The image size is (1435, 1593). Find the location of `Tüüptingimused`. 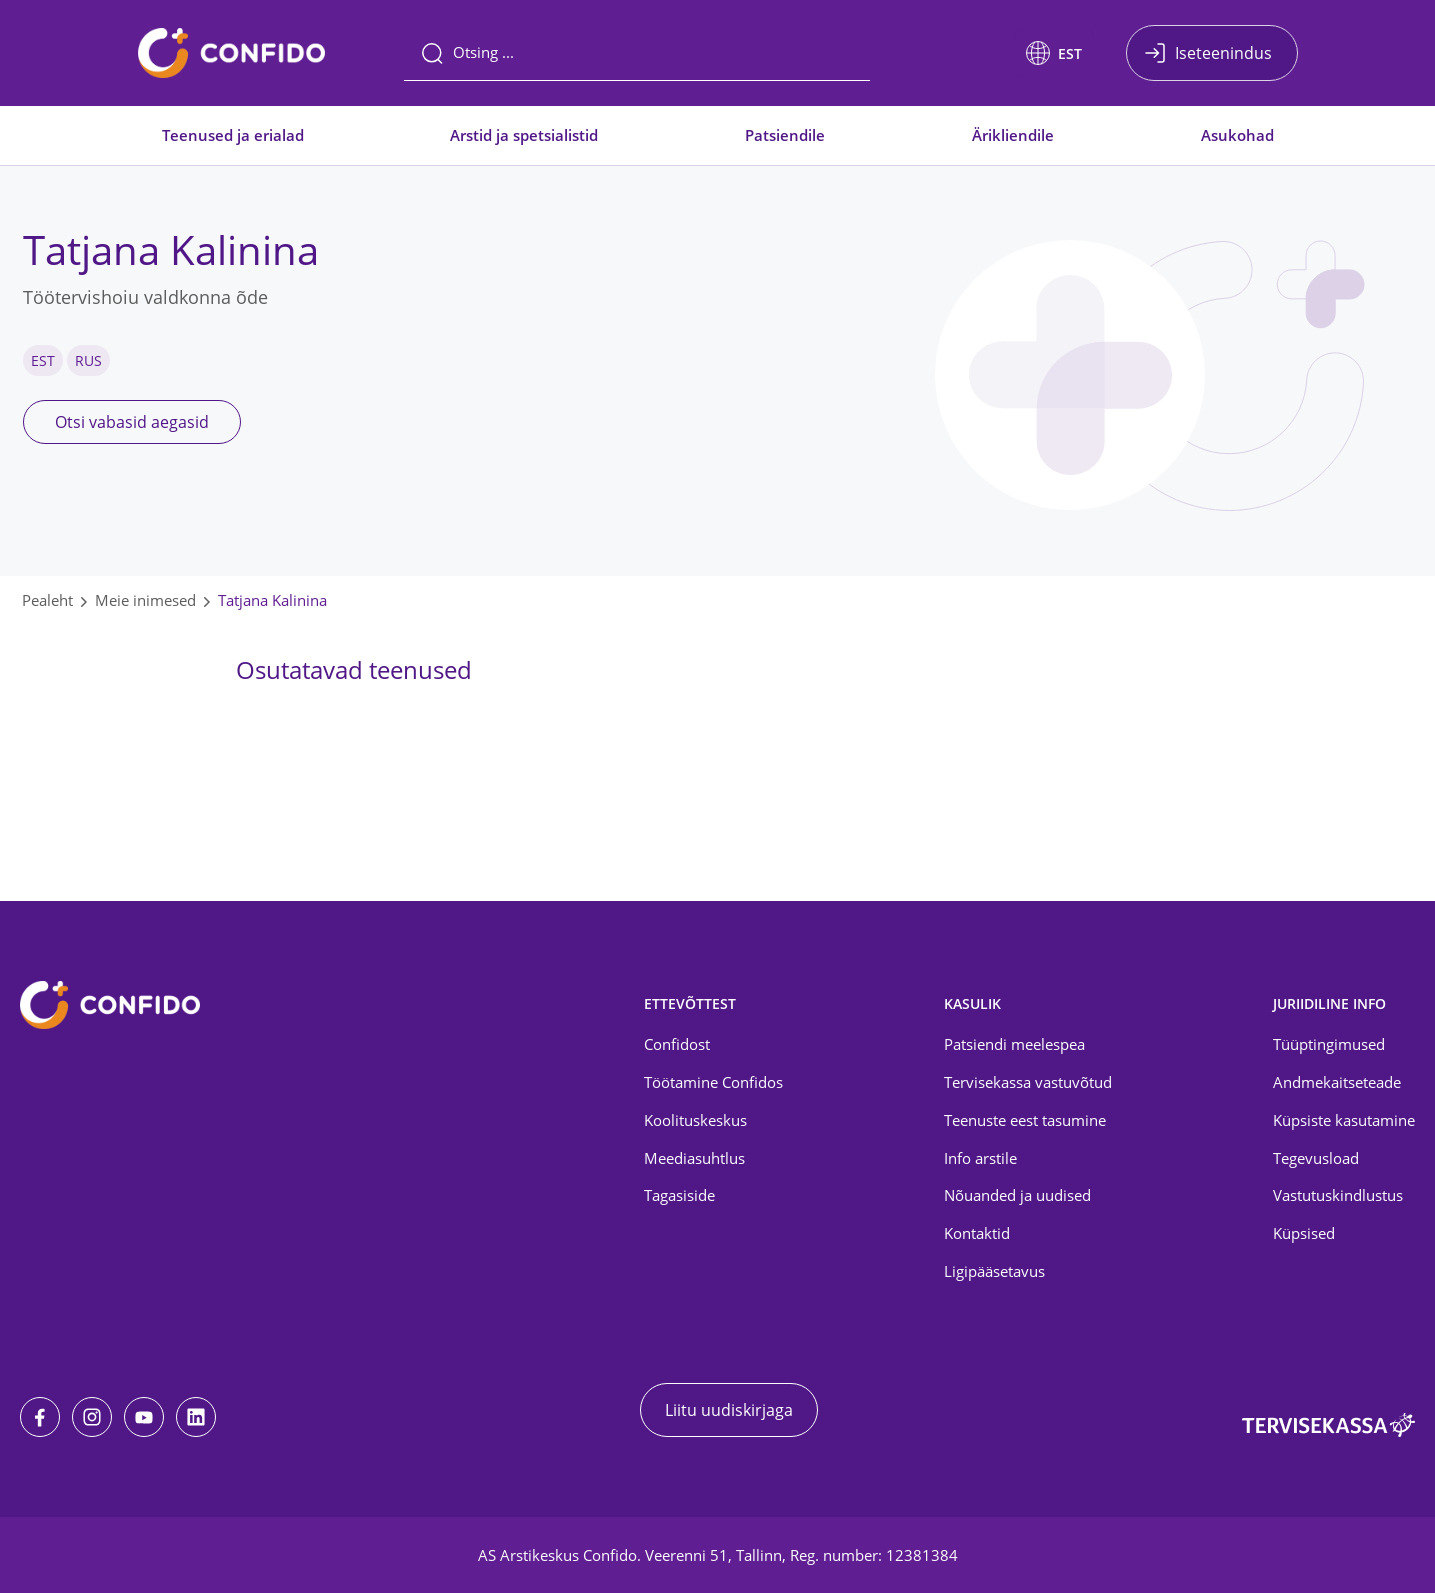

Tüüptingimused is located at coordinates (1329, 1044).